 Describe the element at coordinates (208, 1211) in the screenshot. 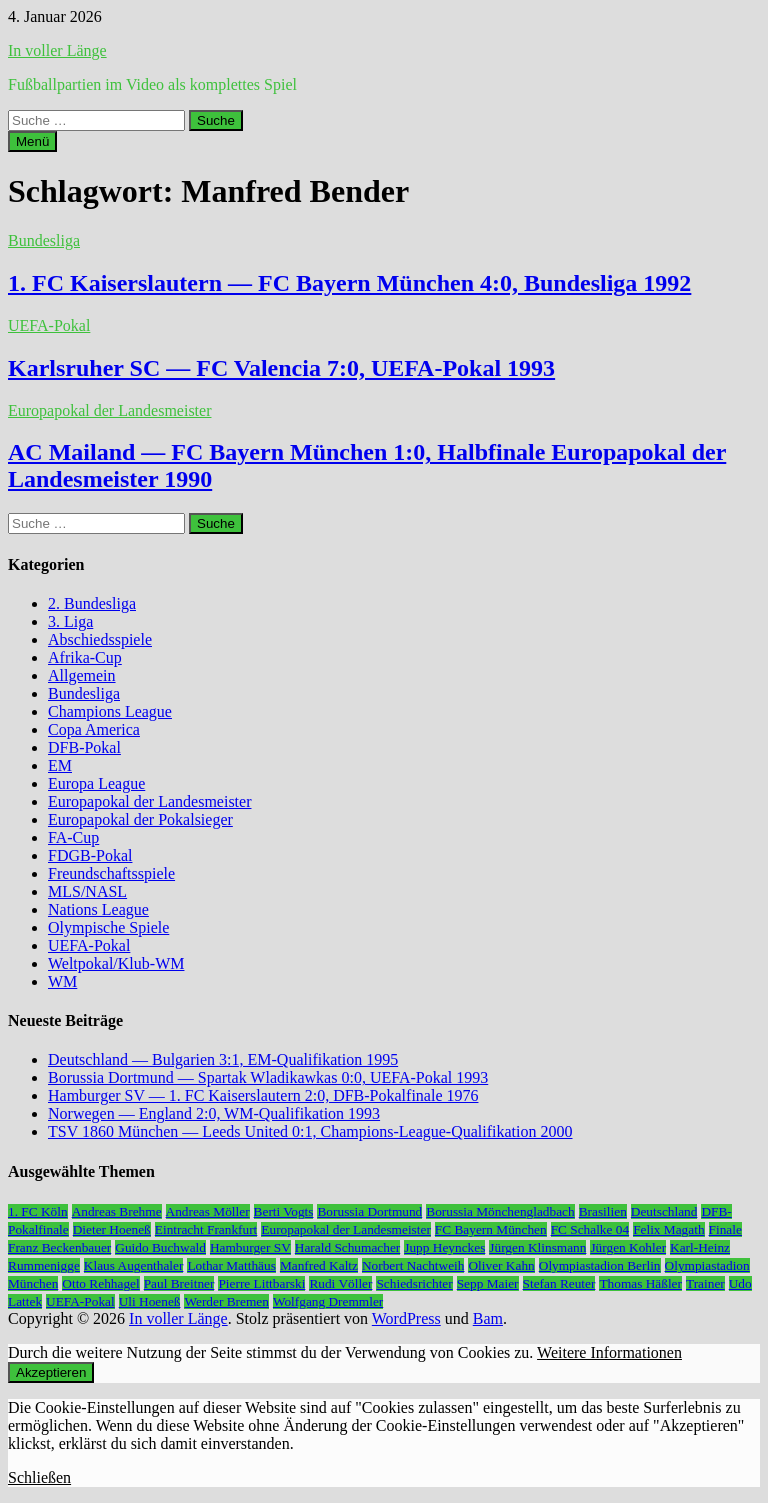

I see `Andreas Möller` at that location.